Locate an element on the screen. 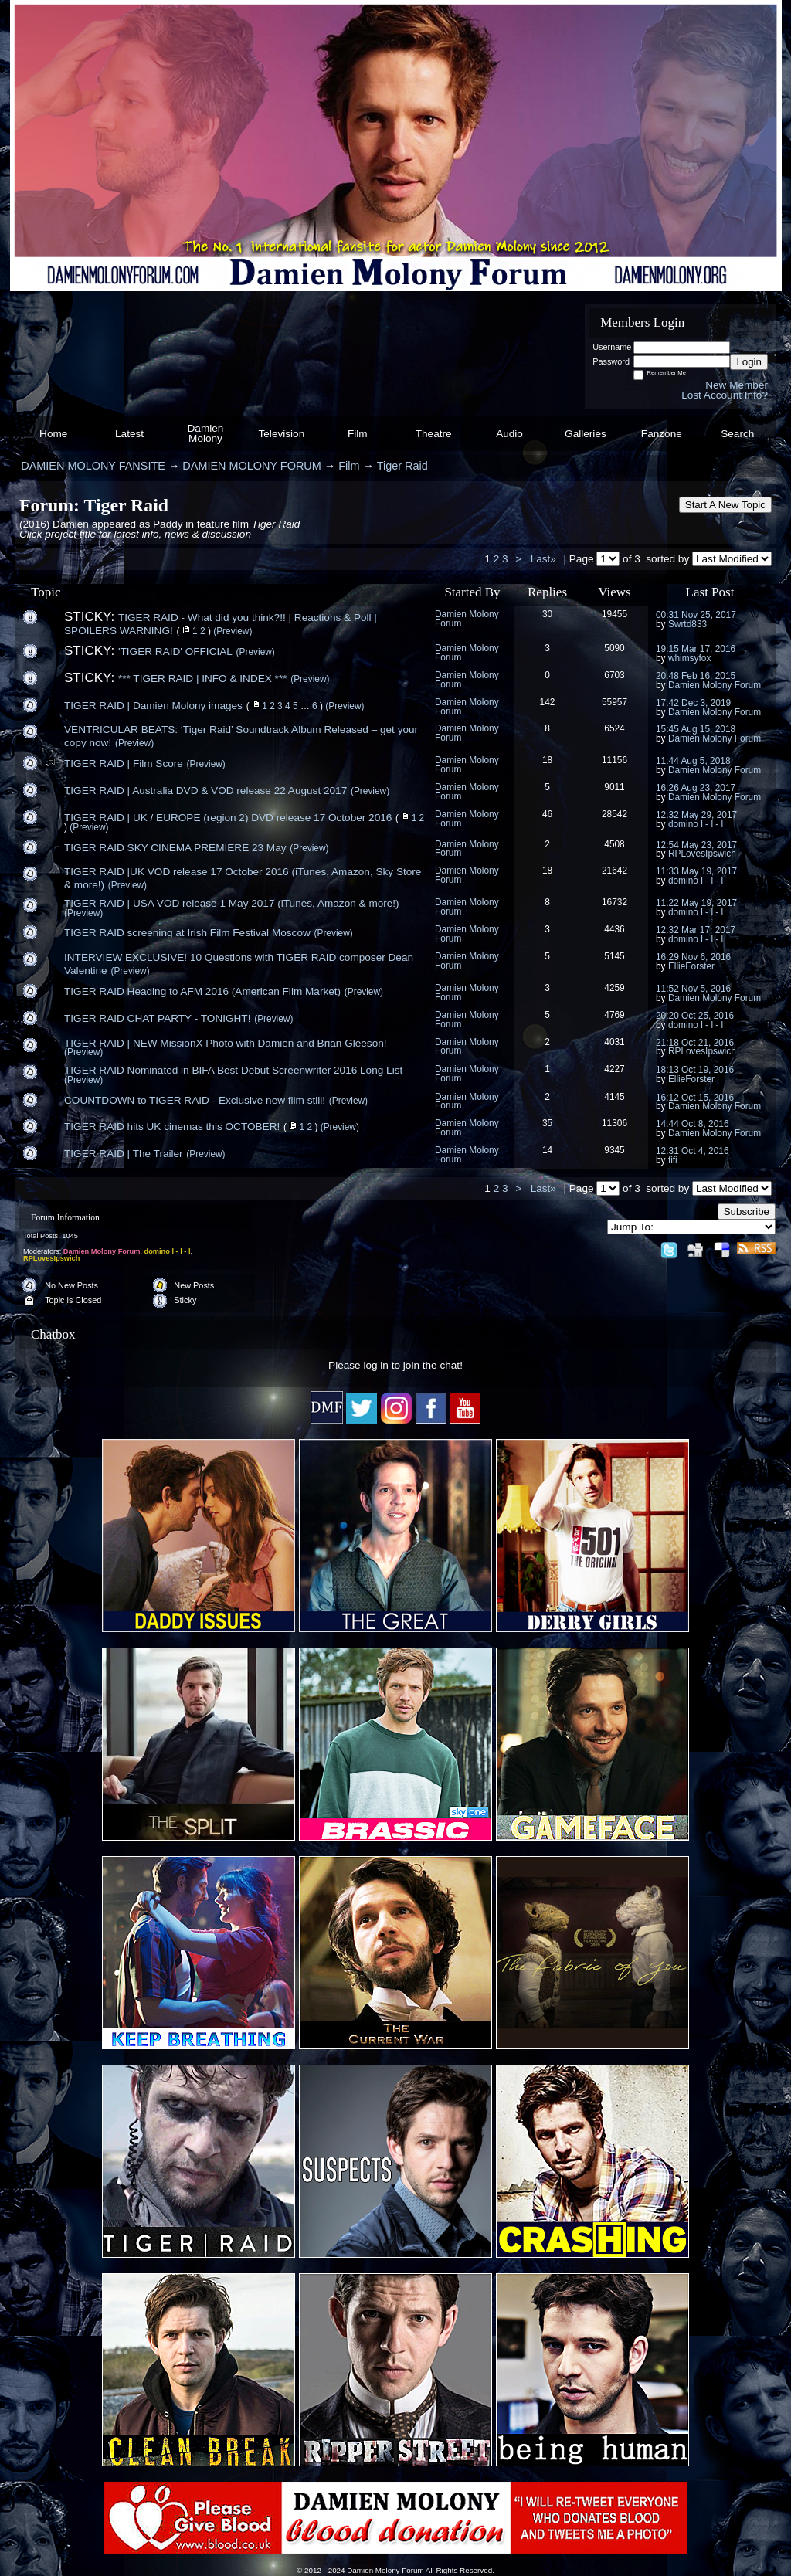 The width and height of the screenshot is (791, 2576). Subscribe is located at coordinates (746, 1211).